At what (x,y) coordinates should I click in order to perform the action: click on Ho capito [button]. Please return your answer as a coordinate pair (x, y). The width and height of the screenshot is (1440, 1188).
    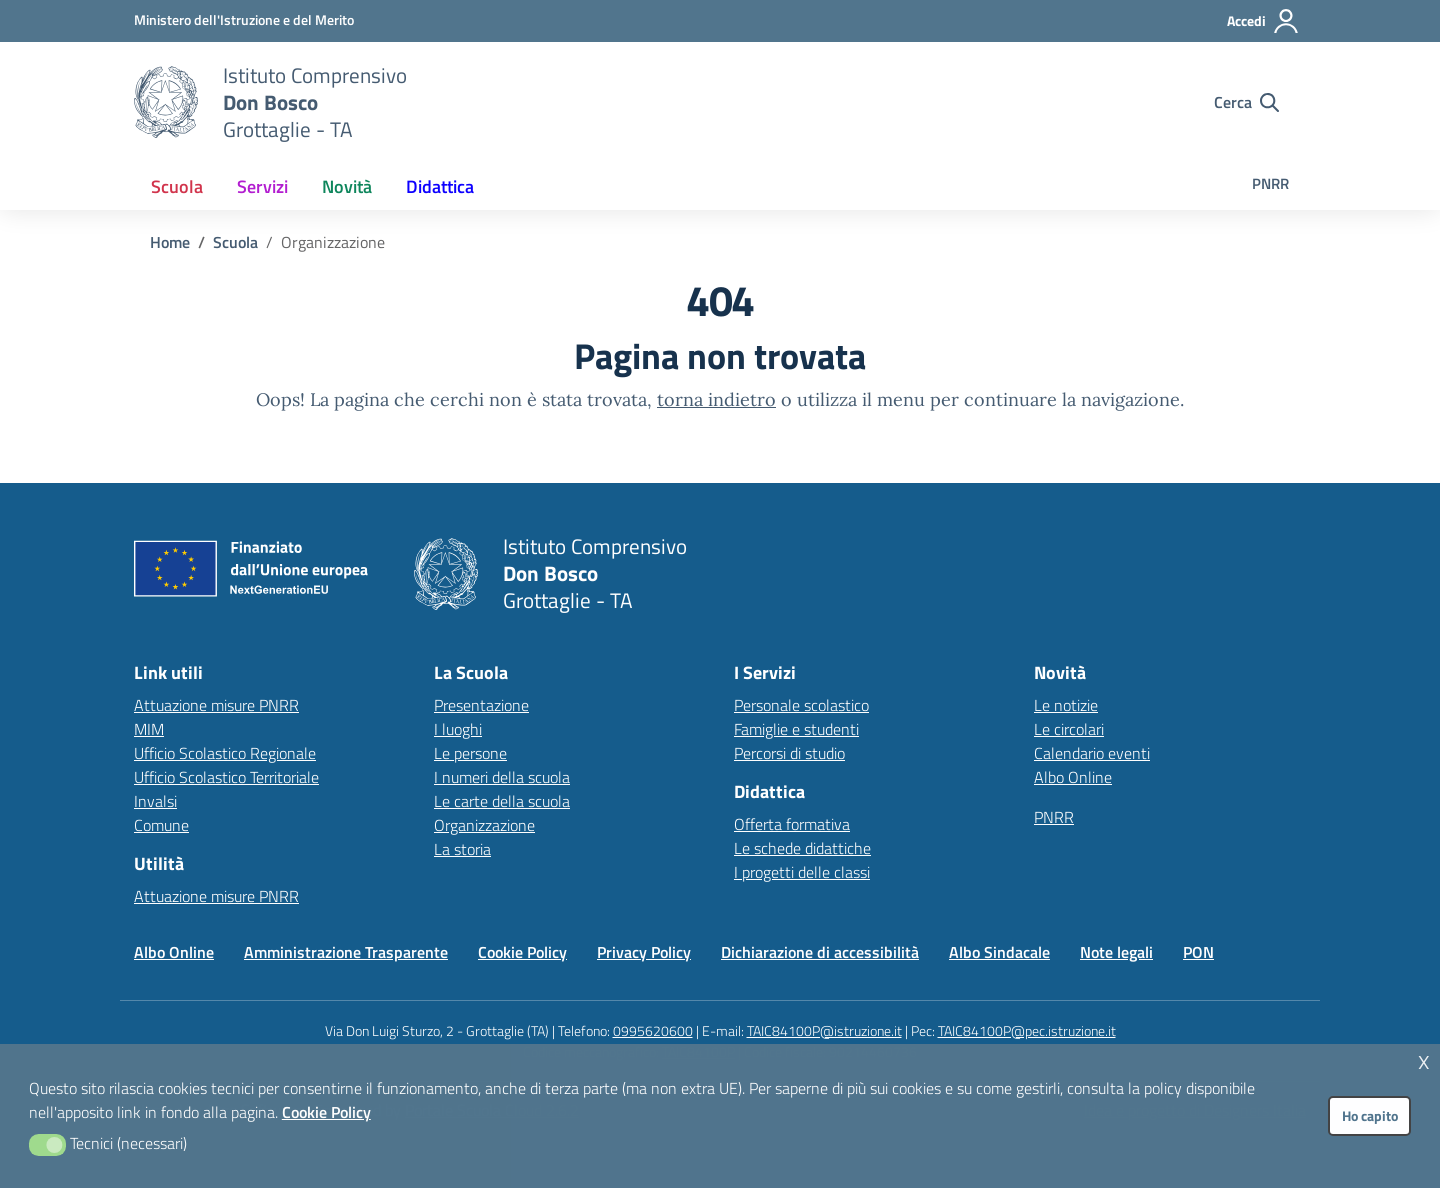
    Looking at the image, I should click on (1370, 1116).